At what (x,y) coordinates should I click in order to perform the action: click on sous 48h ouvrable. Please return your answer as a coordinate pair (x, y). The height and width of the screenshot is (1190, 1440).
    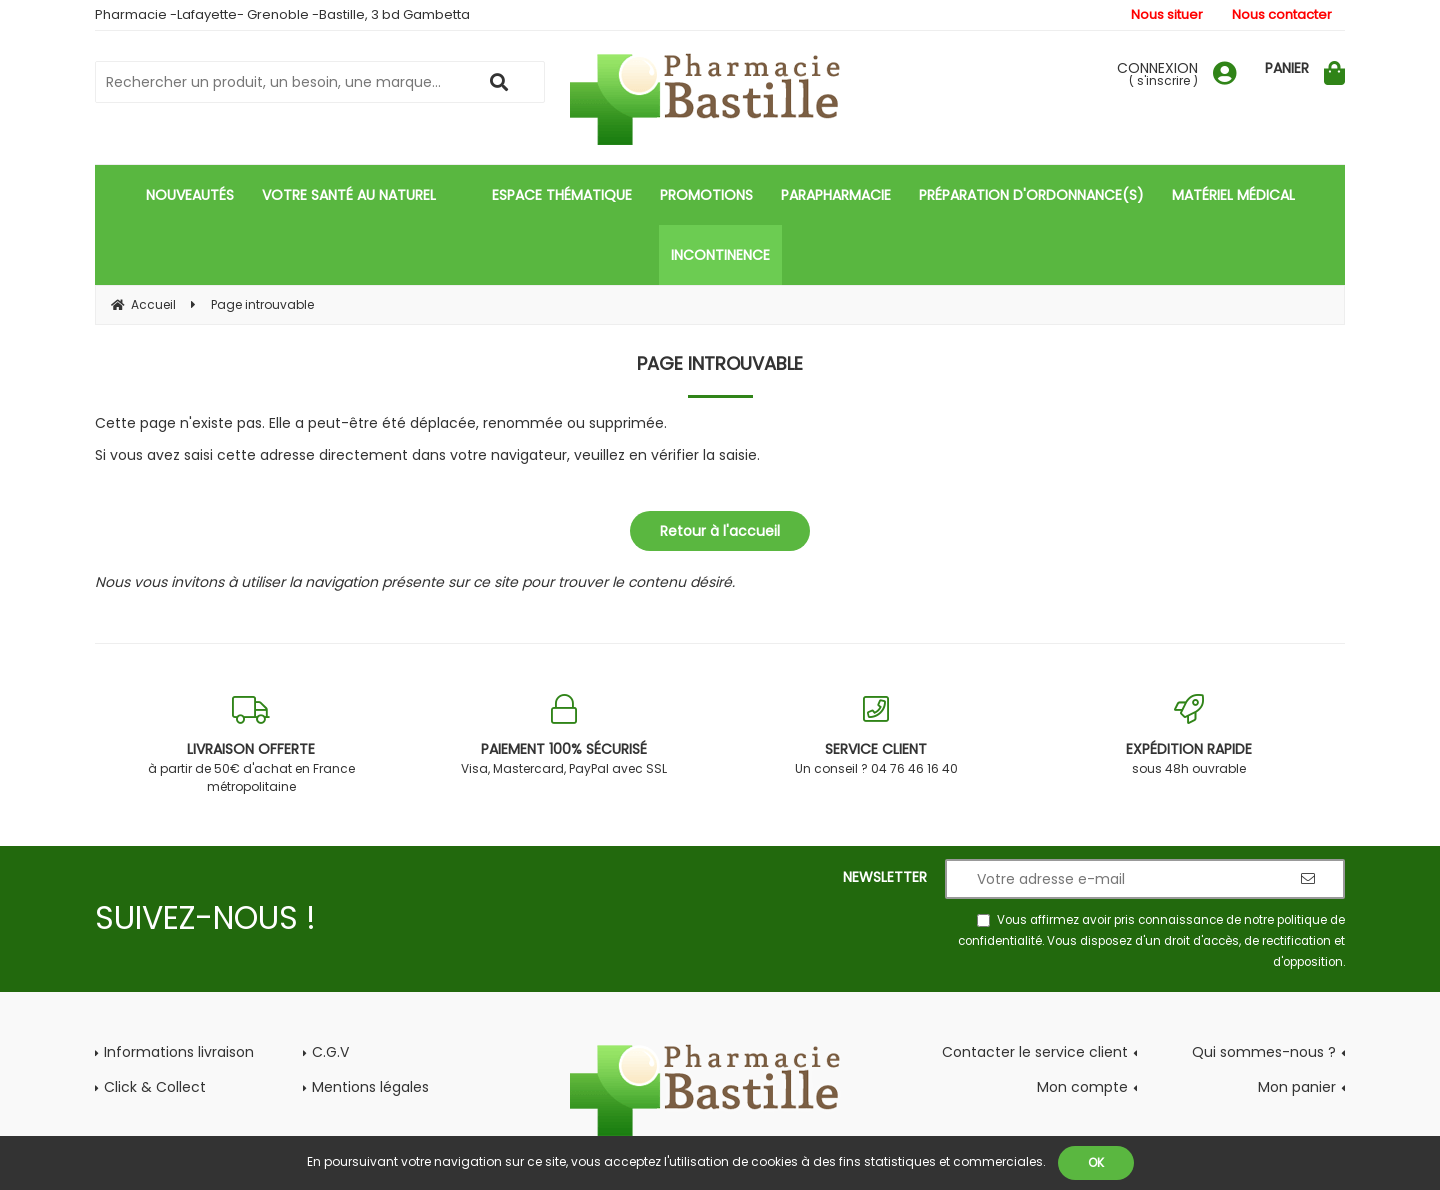
    Looking at the image, I should click on (1189, 735).